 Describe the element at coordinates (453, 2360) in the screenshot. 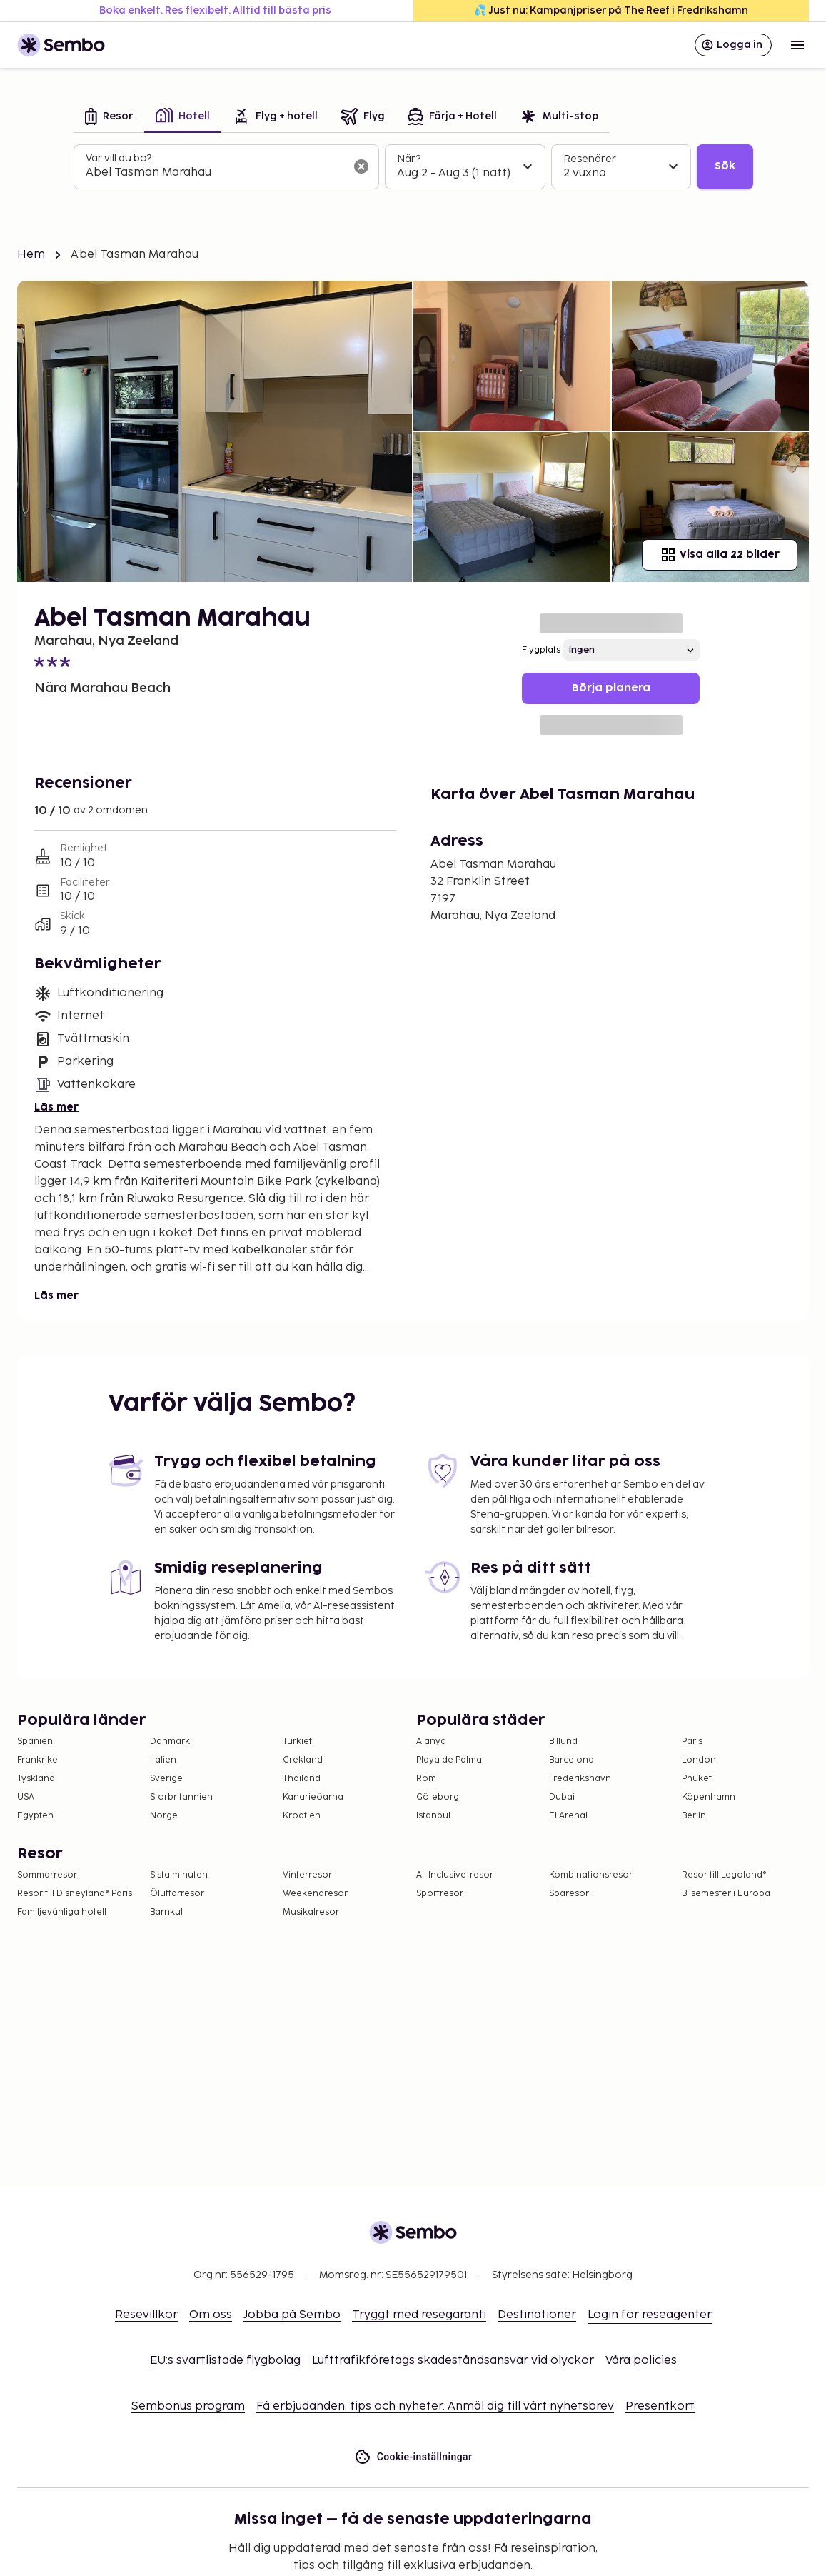

I see `Lufttrafikföretags skadeståndsansvar vid olyckor` at that location.